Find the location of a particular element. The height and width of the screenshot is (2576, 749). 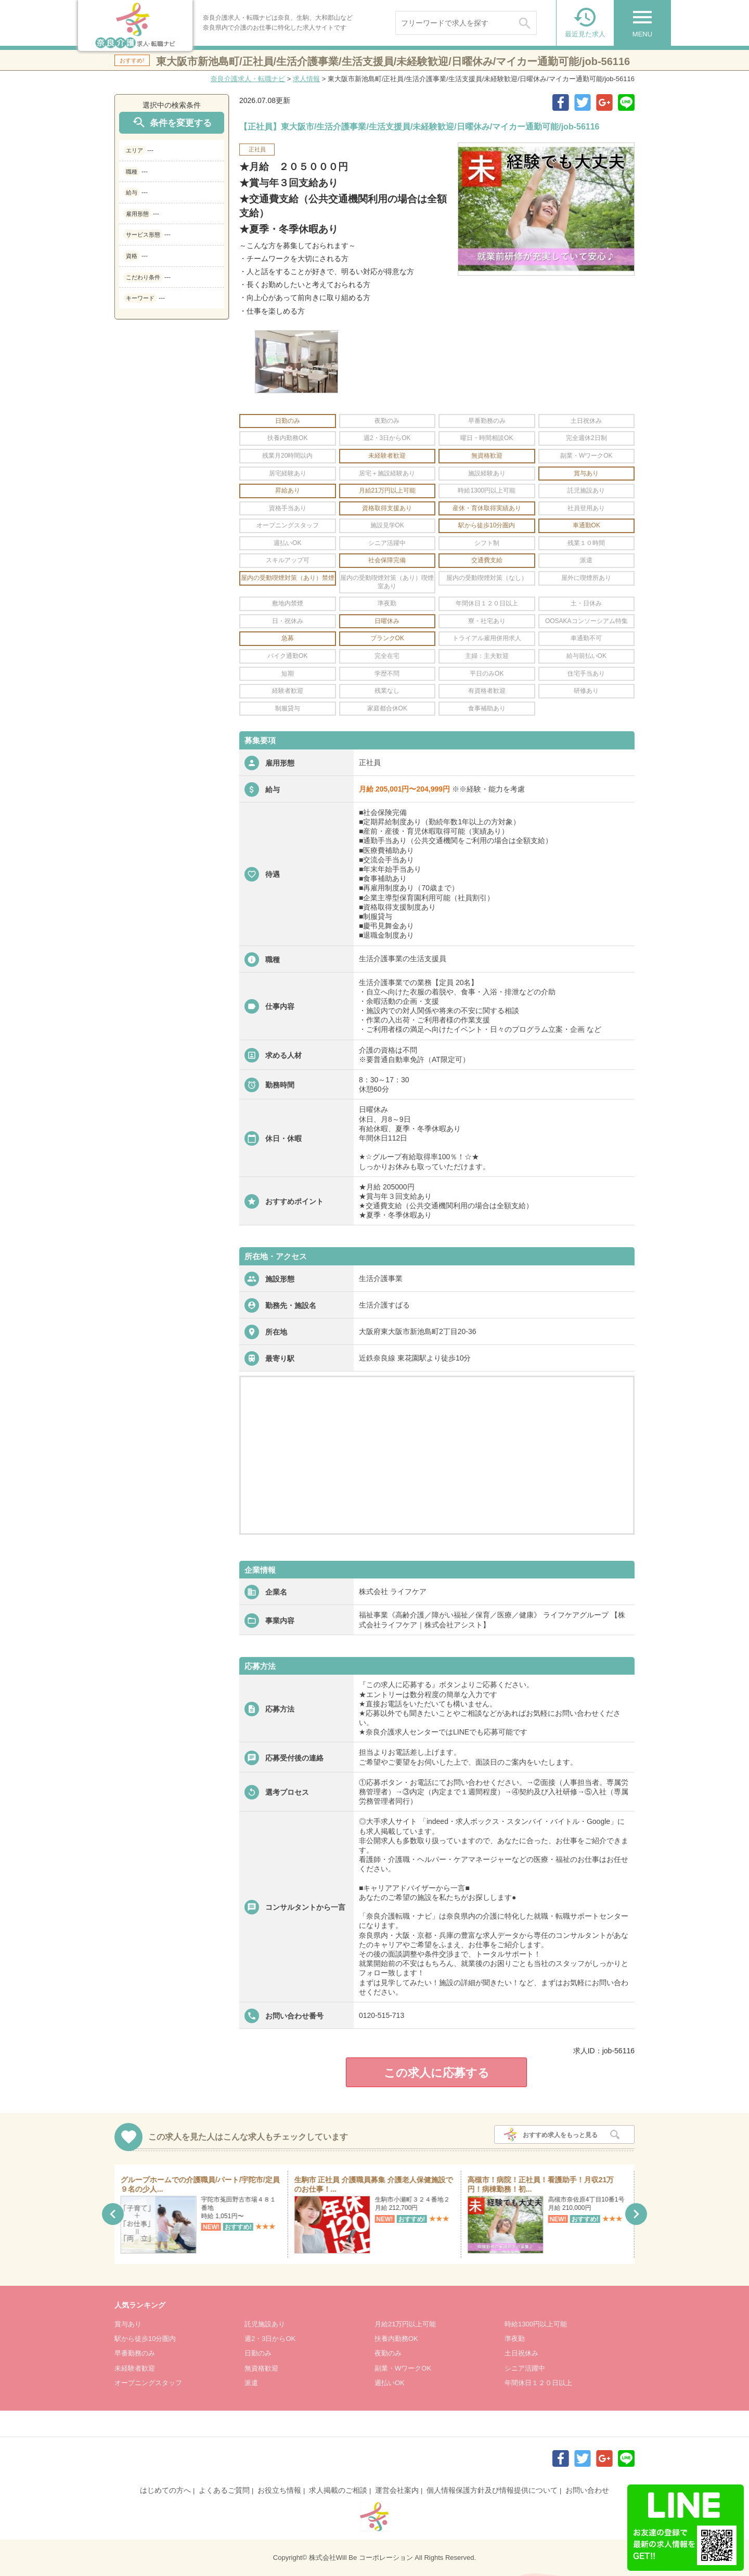

早番勤務のみ is located at coordinates (134, 2353).